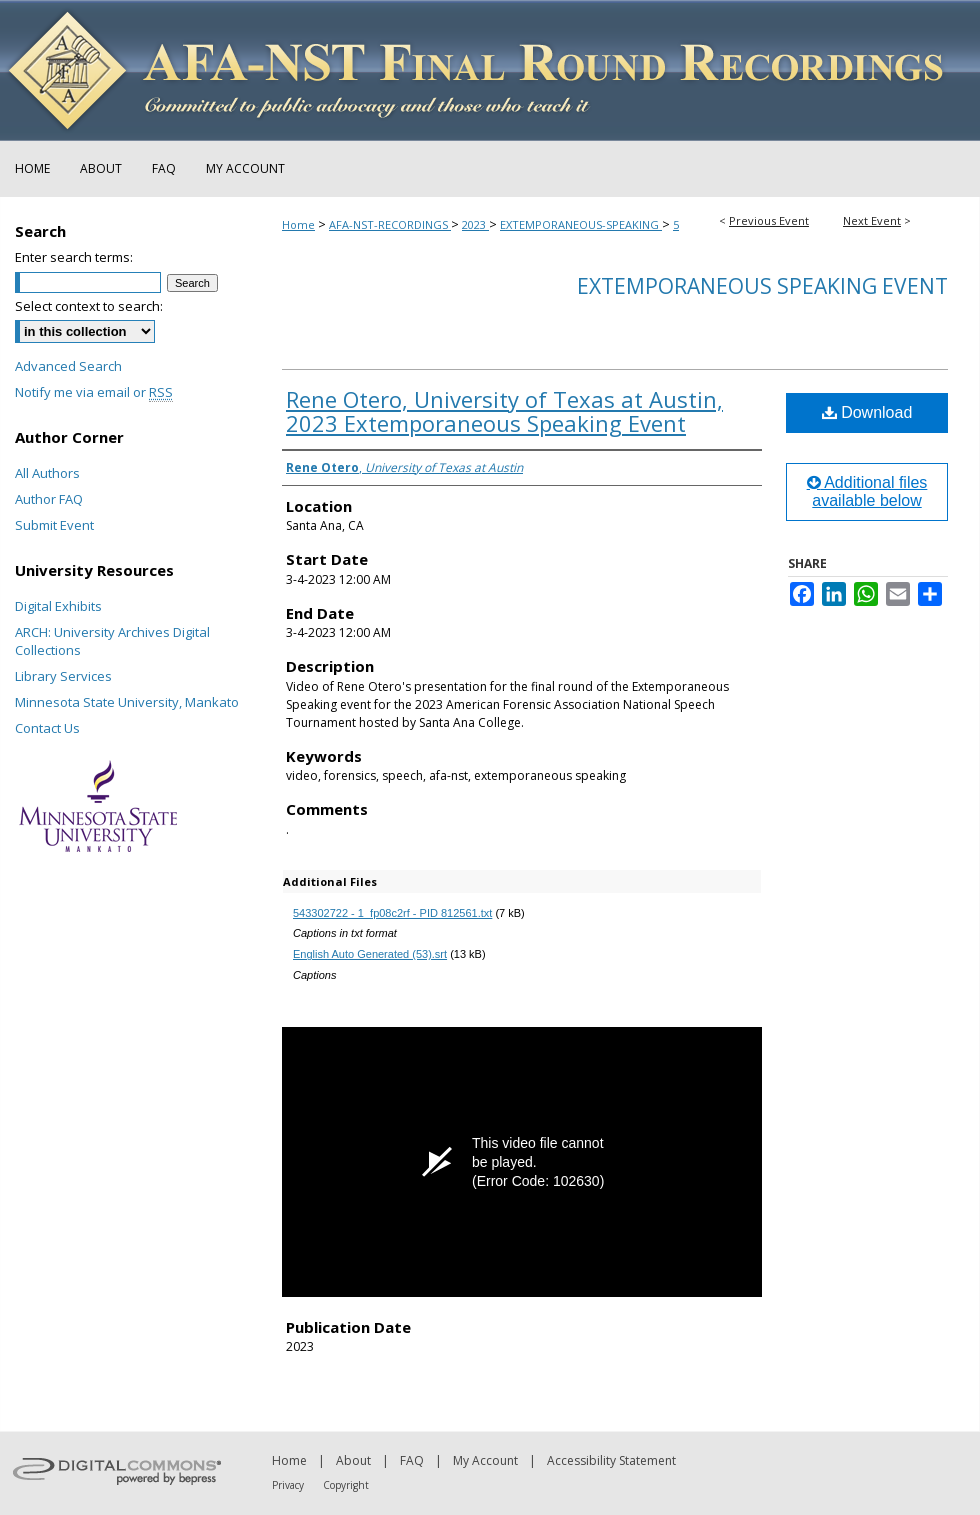  I want to click on Advanced Search, so click(68, 366).